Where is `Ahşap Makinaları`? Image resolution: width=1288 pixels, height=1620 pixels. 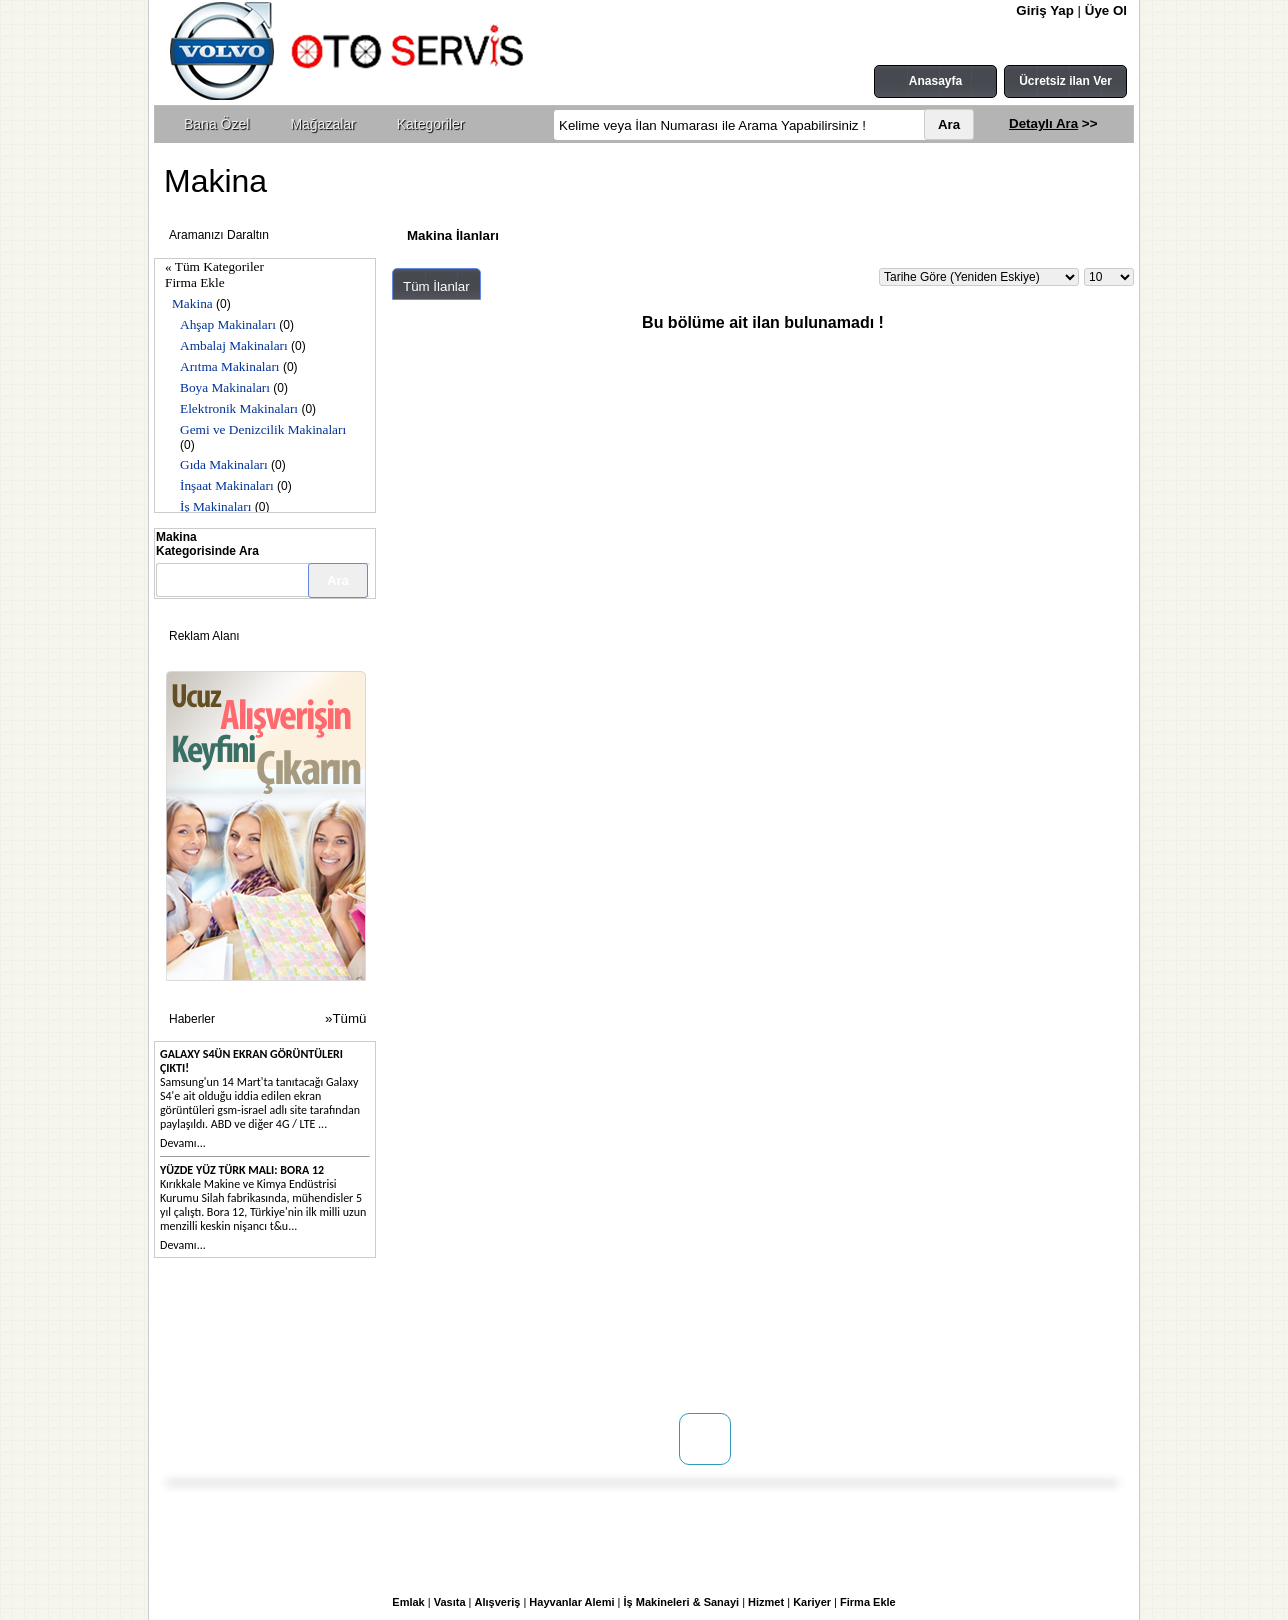 Ahşap Makinaları is located at coordinates (228, 324).